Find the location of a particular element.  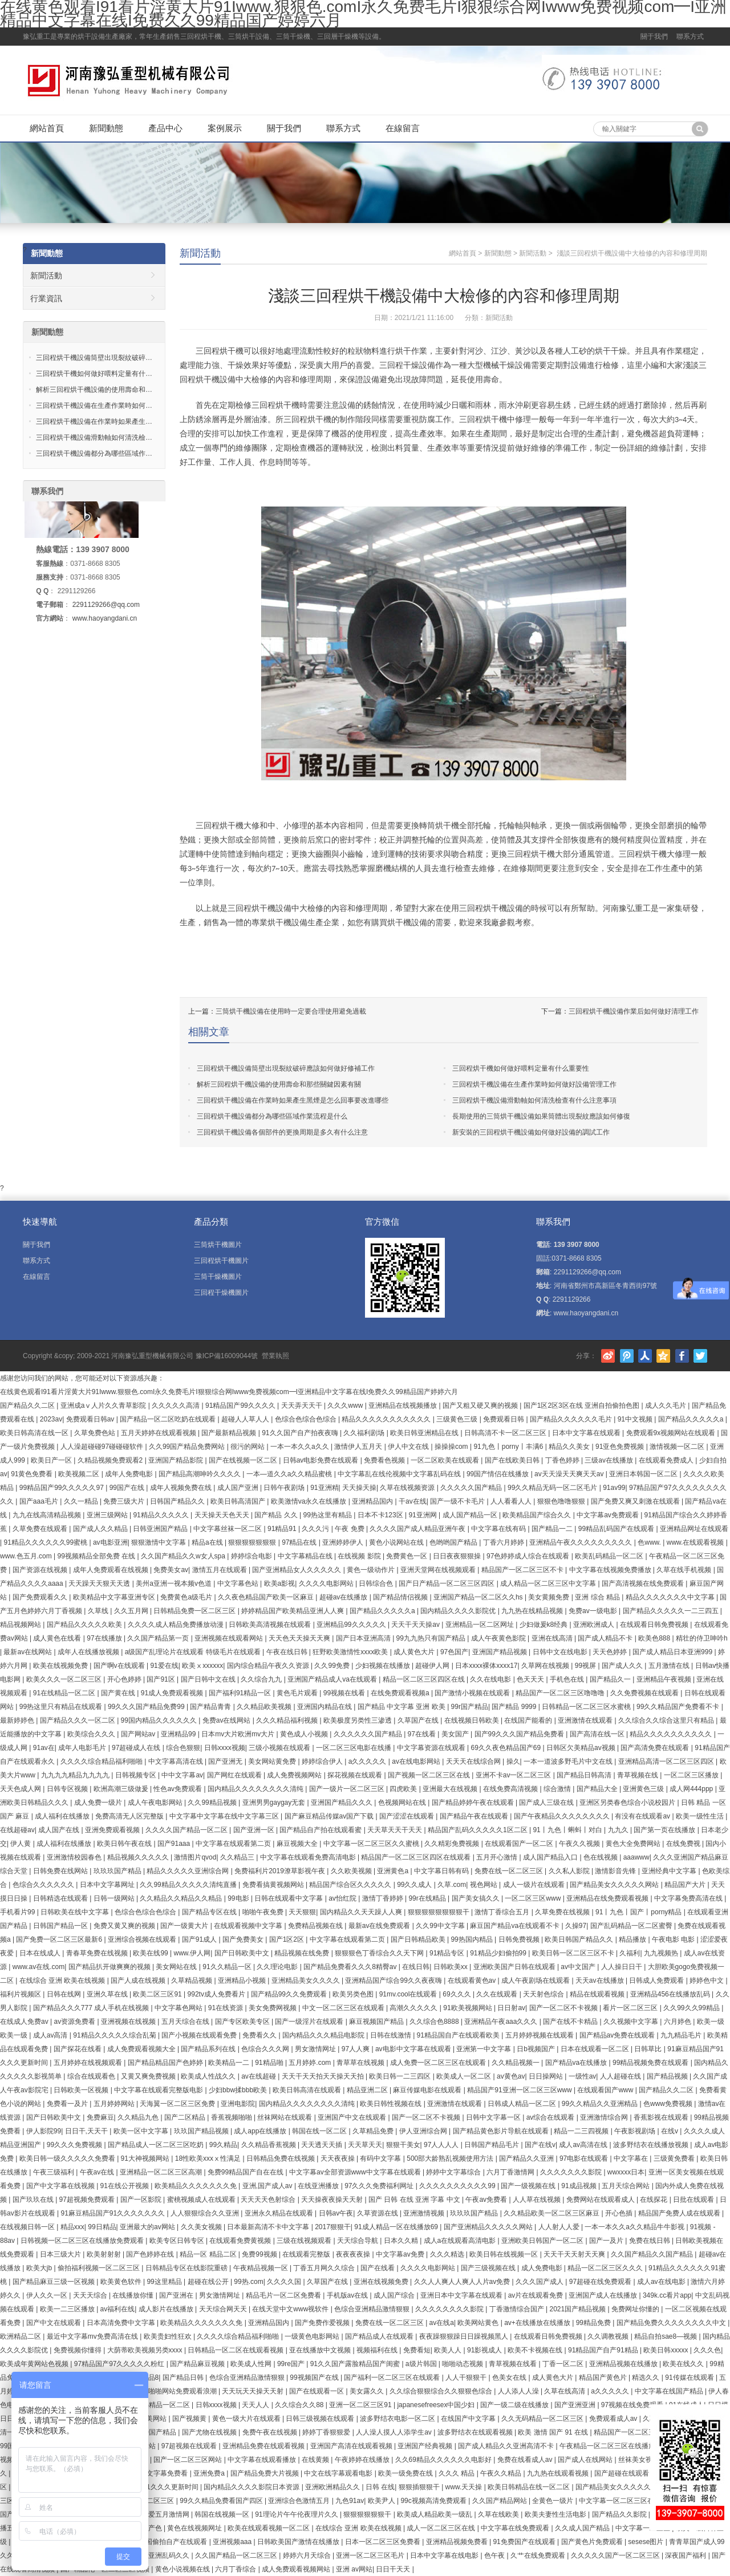

婷婷中文字幕综合 is located at coordinates (454, 2172).